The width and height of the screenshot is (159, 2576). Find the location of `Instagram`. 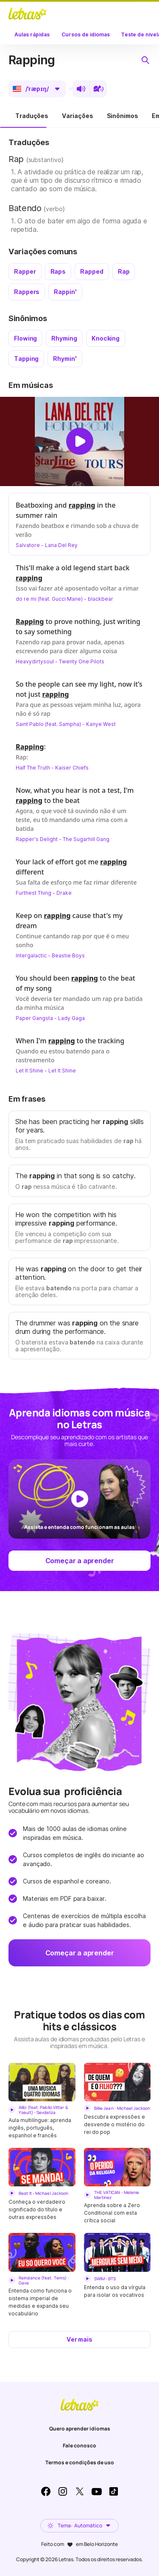

Instagram is located at coordinates (63, 2491).